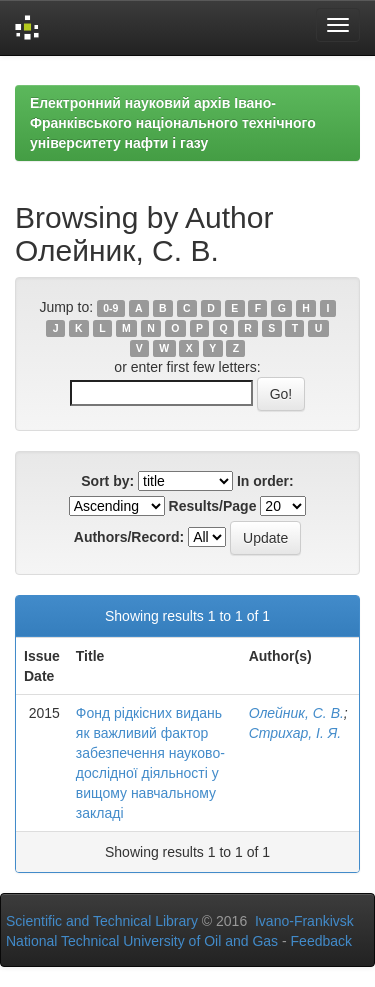 This screenshot has height=987, width=375. Describe the element at coordinates (296, 713) in the screenshot. I see `Олейник, С. В.` at that location.